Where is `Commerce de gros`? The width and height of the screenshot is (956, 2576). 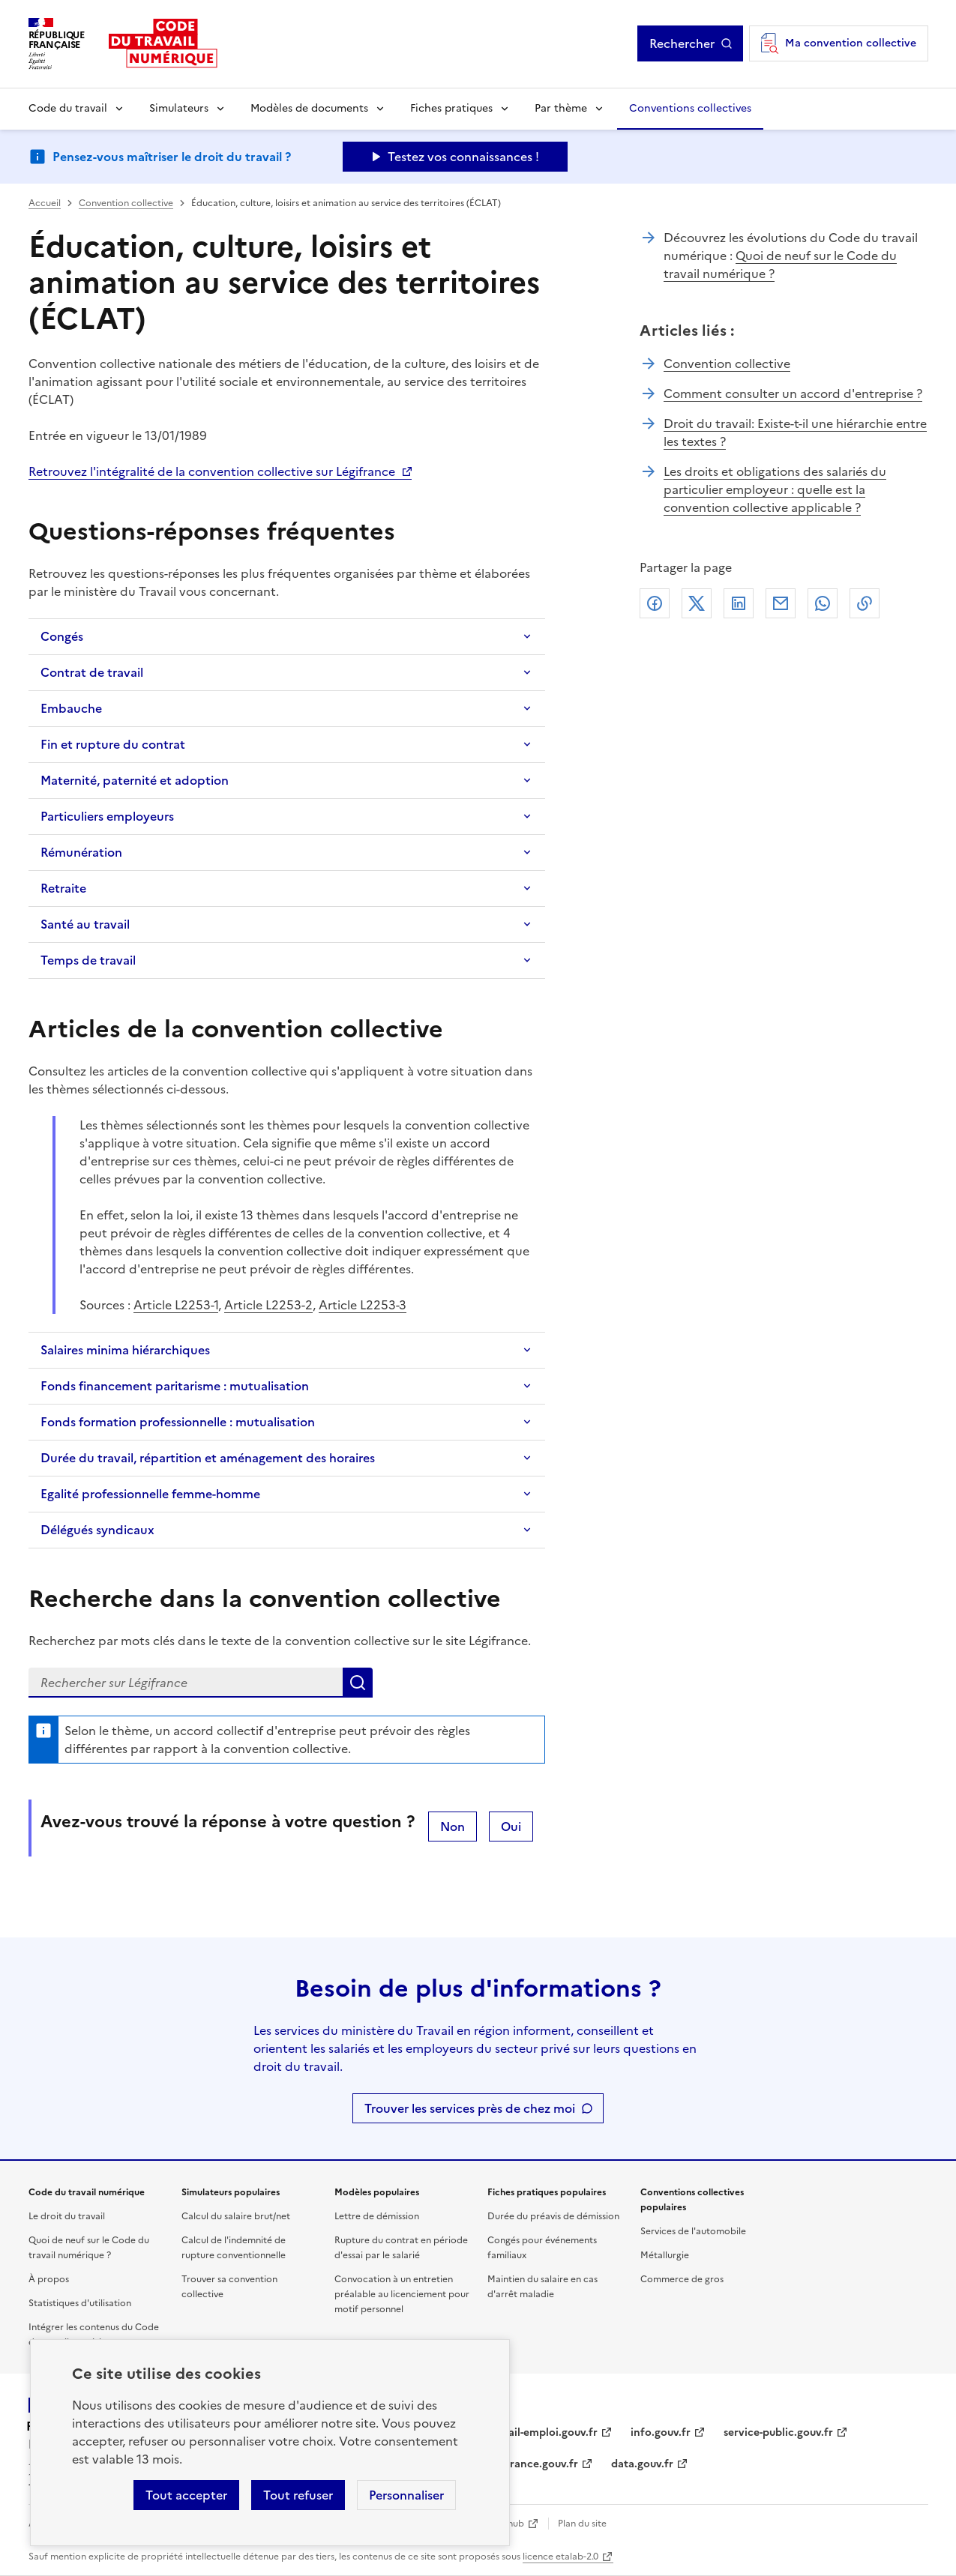
Commerce de gros is located at coordinates (682, 2279).